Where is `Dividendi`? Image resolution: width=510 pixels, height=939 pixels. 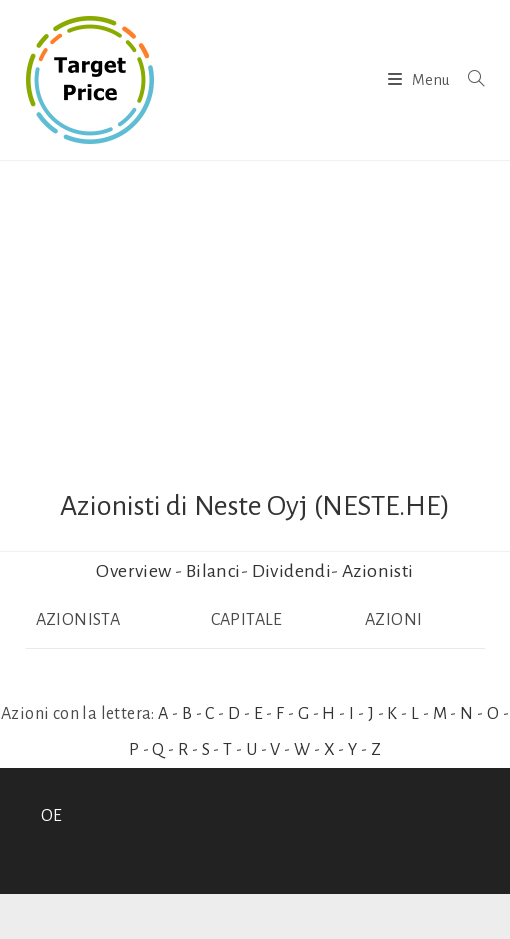
Dividendi is located at coordinates (292, 571).